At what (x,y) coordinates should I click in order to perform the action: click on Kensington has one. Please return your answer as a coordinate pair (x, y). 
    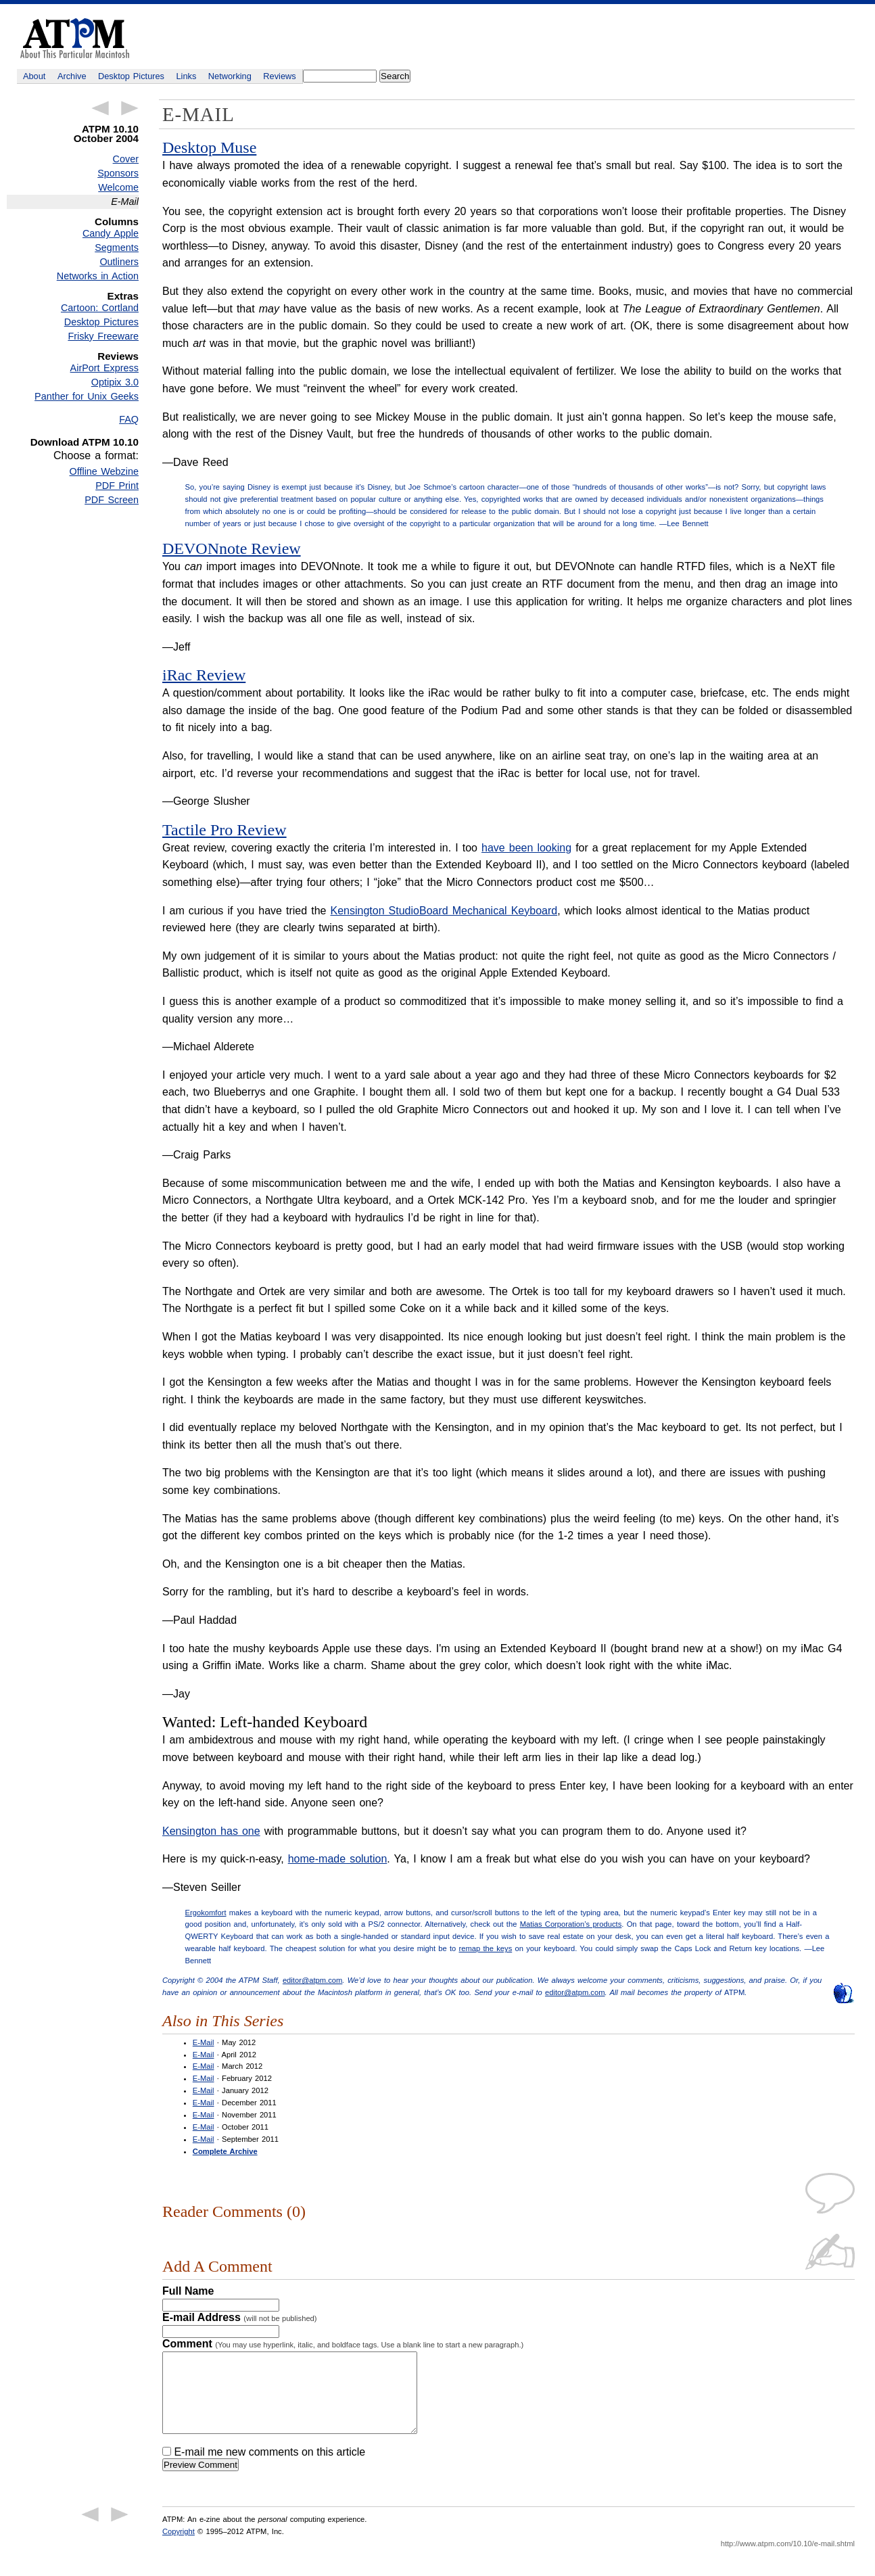
    Looking at the image, I should click on (211, 1831).